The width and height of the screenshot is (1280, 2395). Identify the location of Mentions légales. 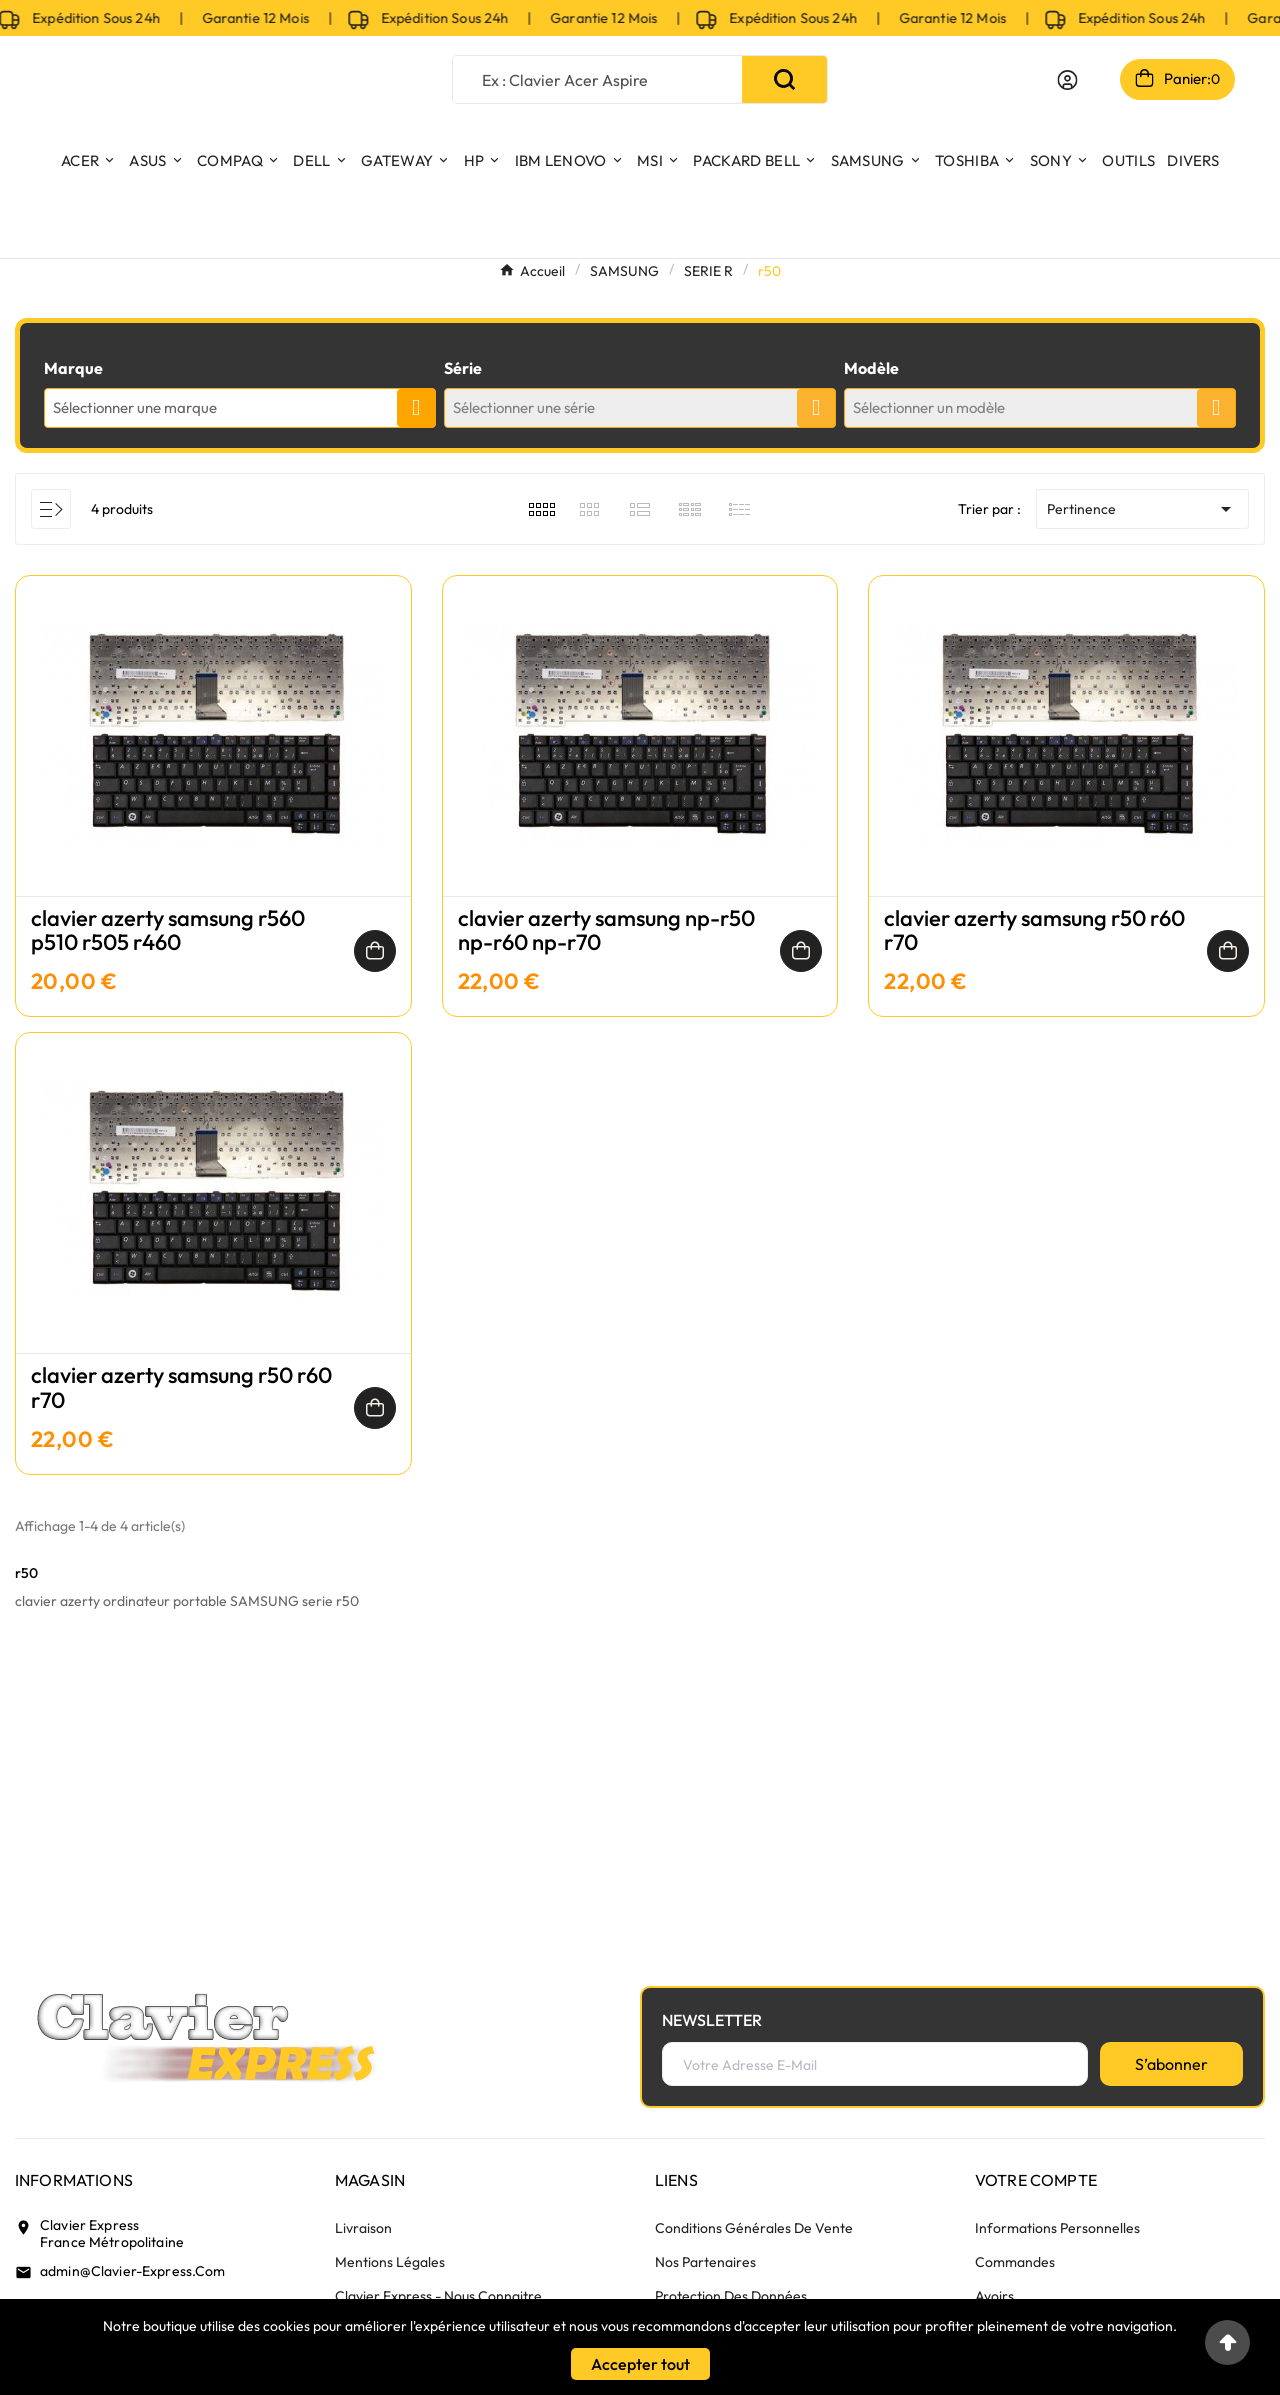
(390, 2262).